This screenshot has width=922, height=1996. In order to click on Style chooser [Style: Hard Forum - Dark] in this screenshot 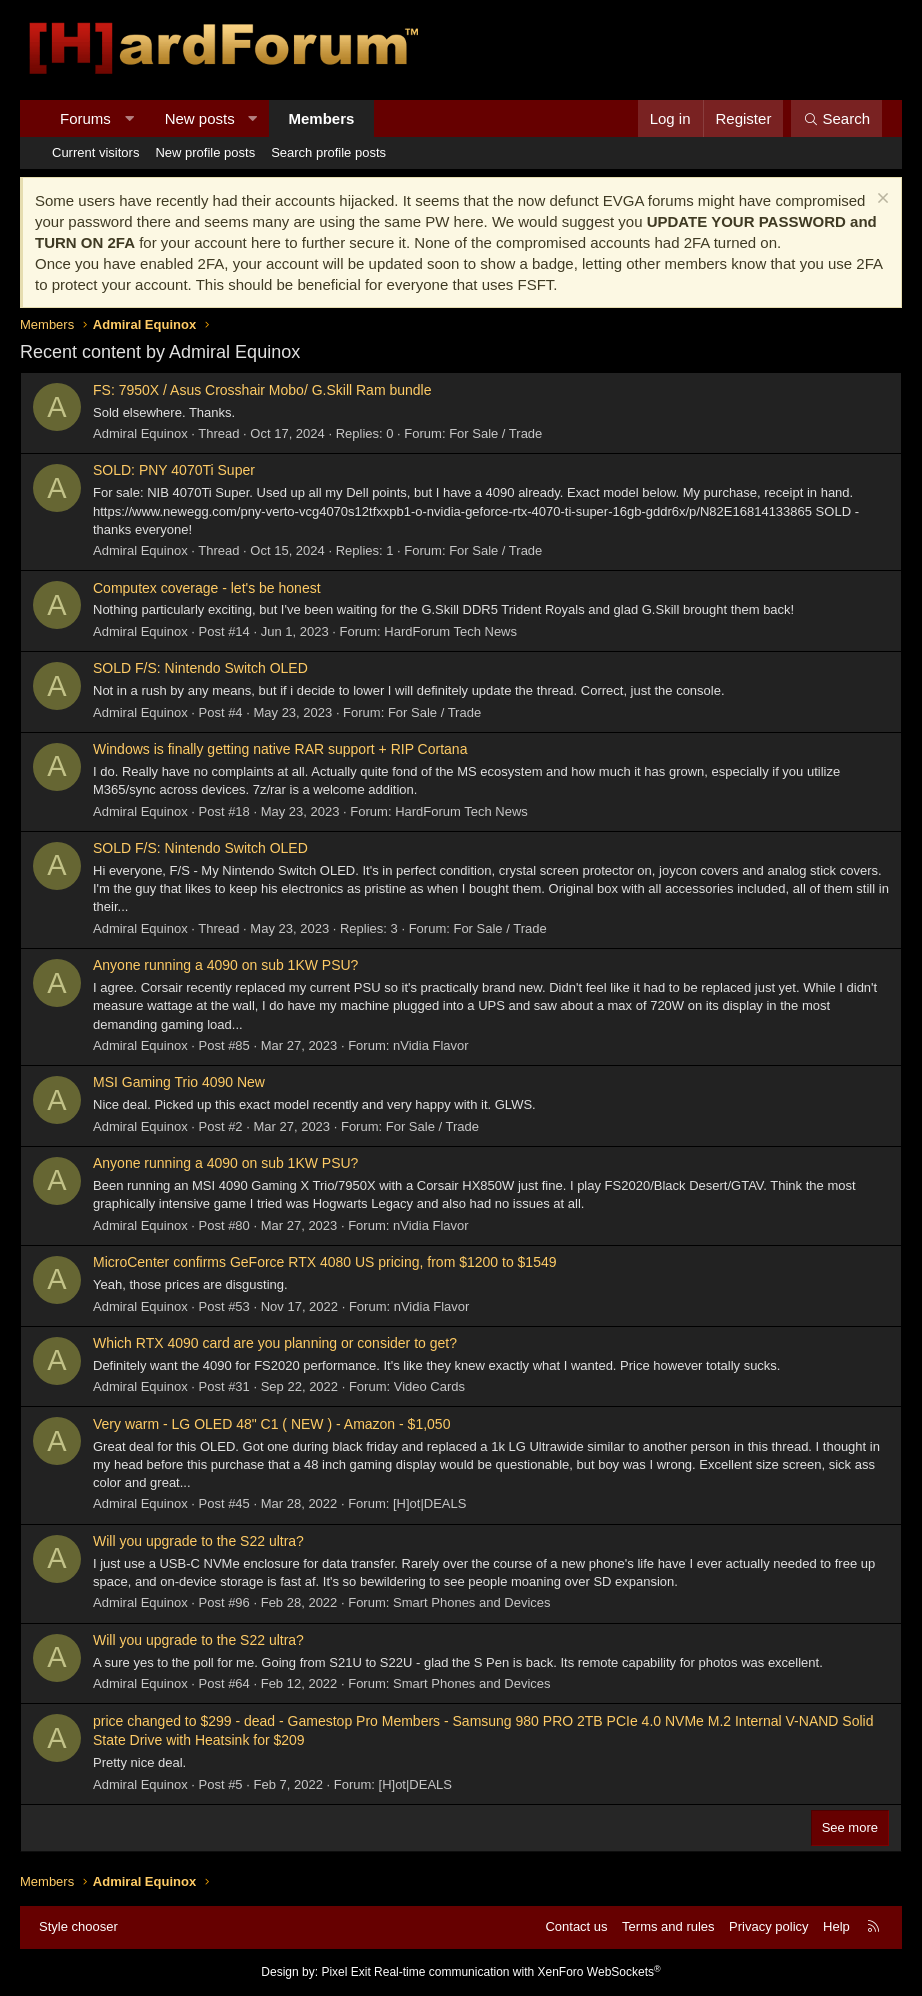, I will do `click(78, 1926)`.